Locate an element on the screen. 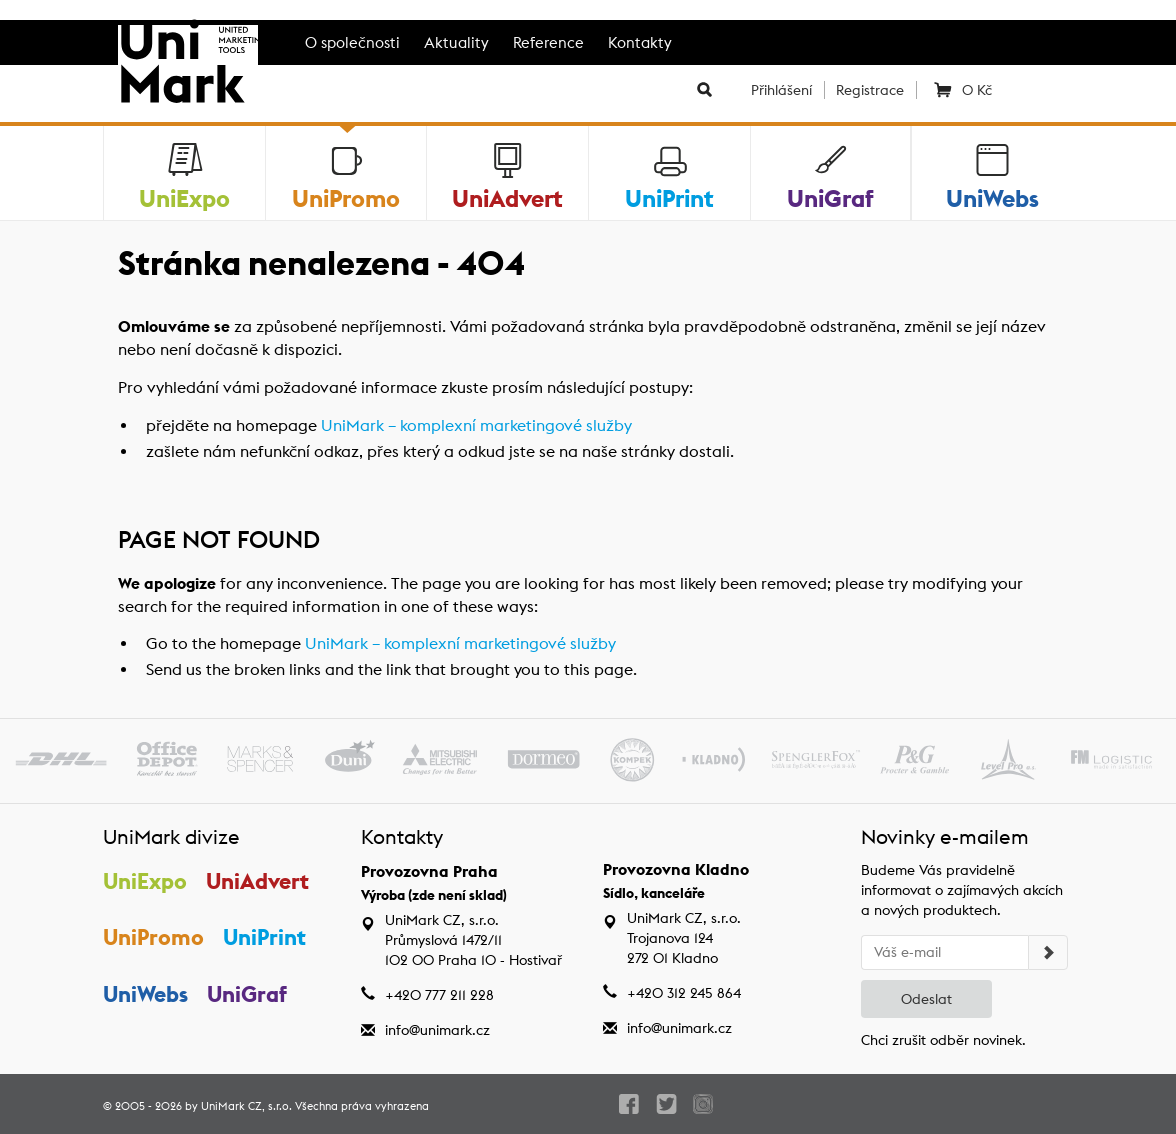 The height and width of the screenshot is (1134, 1176). Odeslat is located at coordinates (926, 999).